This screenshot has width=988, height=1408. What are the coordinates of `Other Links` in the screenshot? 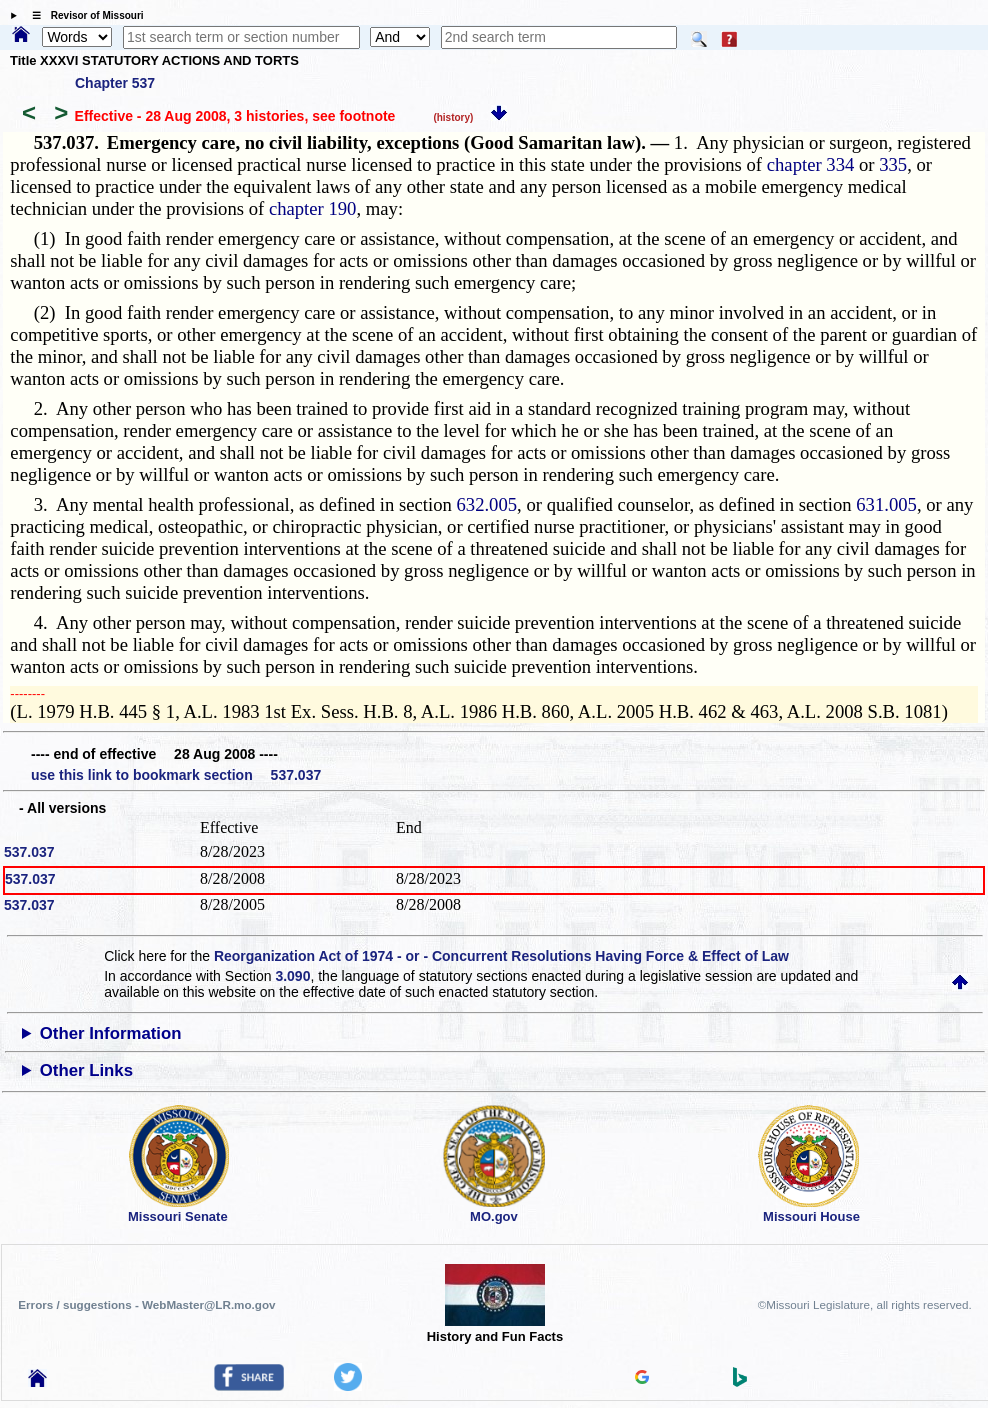 It's located at (86, 1070).